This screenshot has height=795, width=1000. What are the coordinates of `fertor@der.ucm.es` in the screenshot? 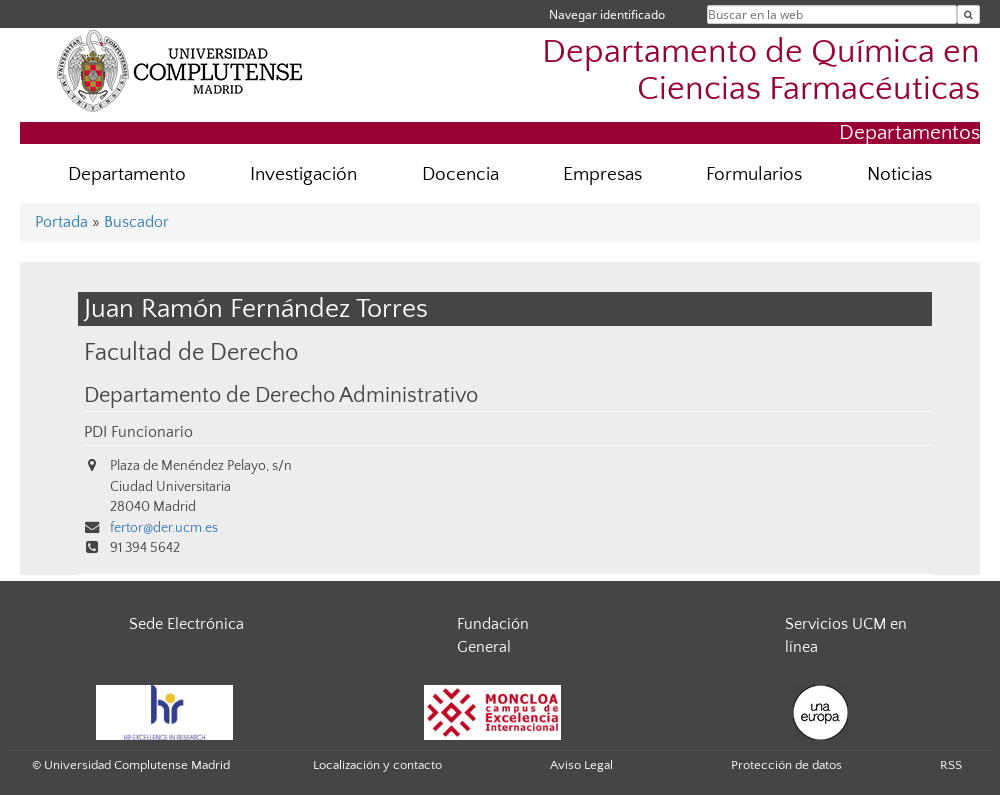 It's located at (164, 528).